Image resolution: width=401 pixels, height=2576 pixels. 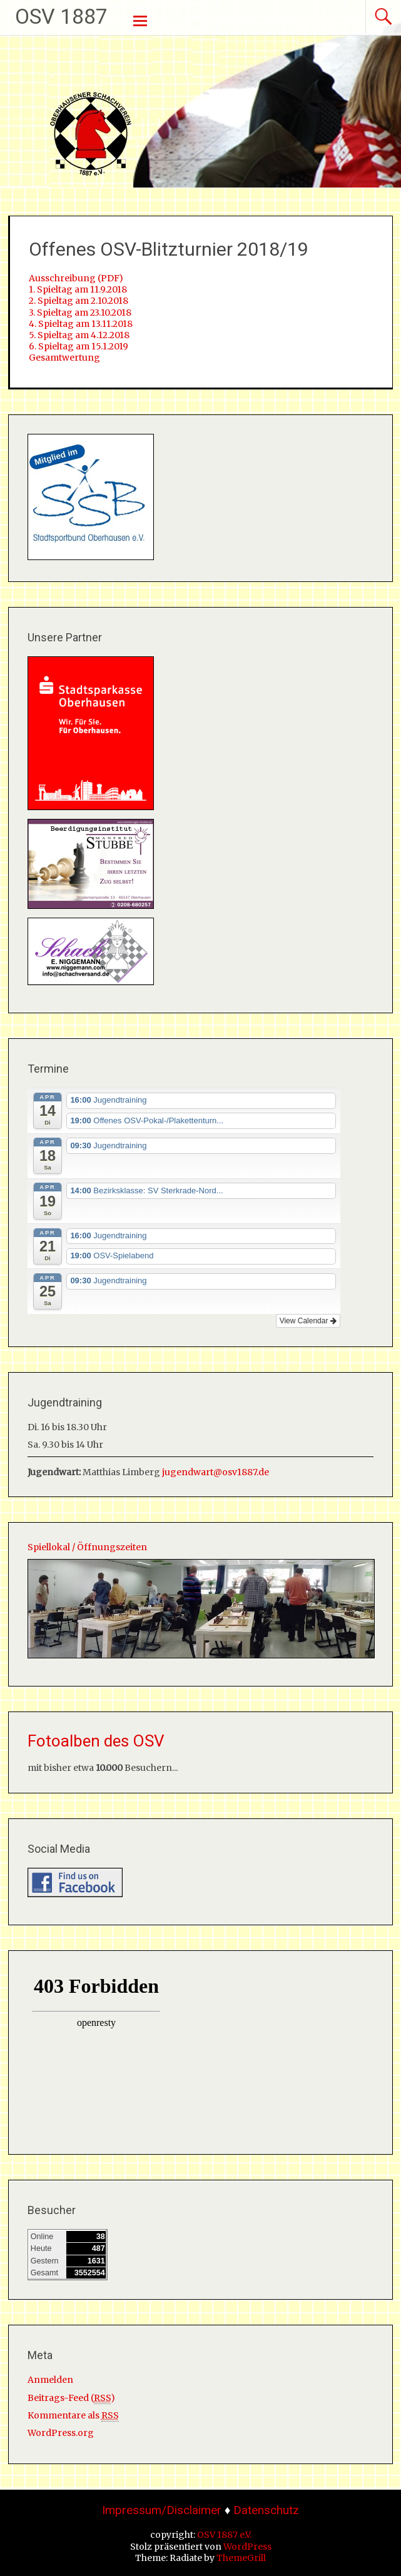 What do you see at coordinates (64, 357) in the screenshot?
I see `Gesamtwertung` at bounding box center [64, 357].